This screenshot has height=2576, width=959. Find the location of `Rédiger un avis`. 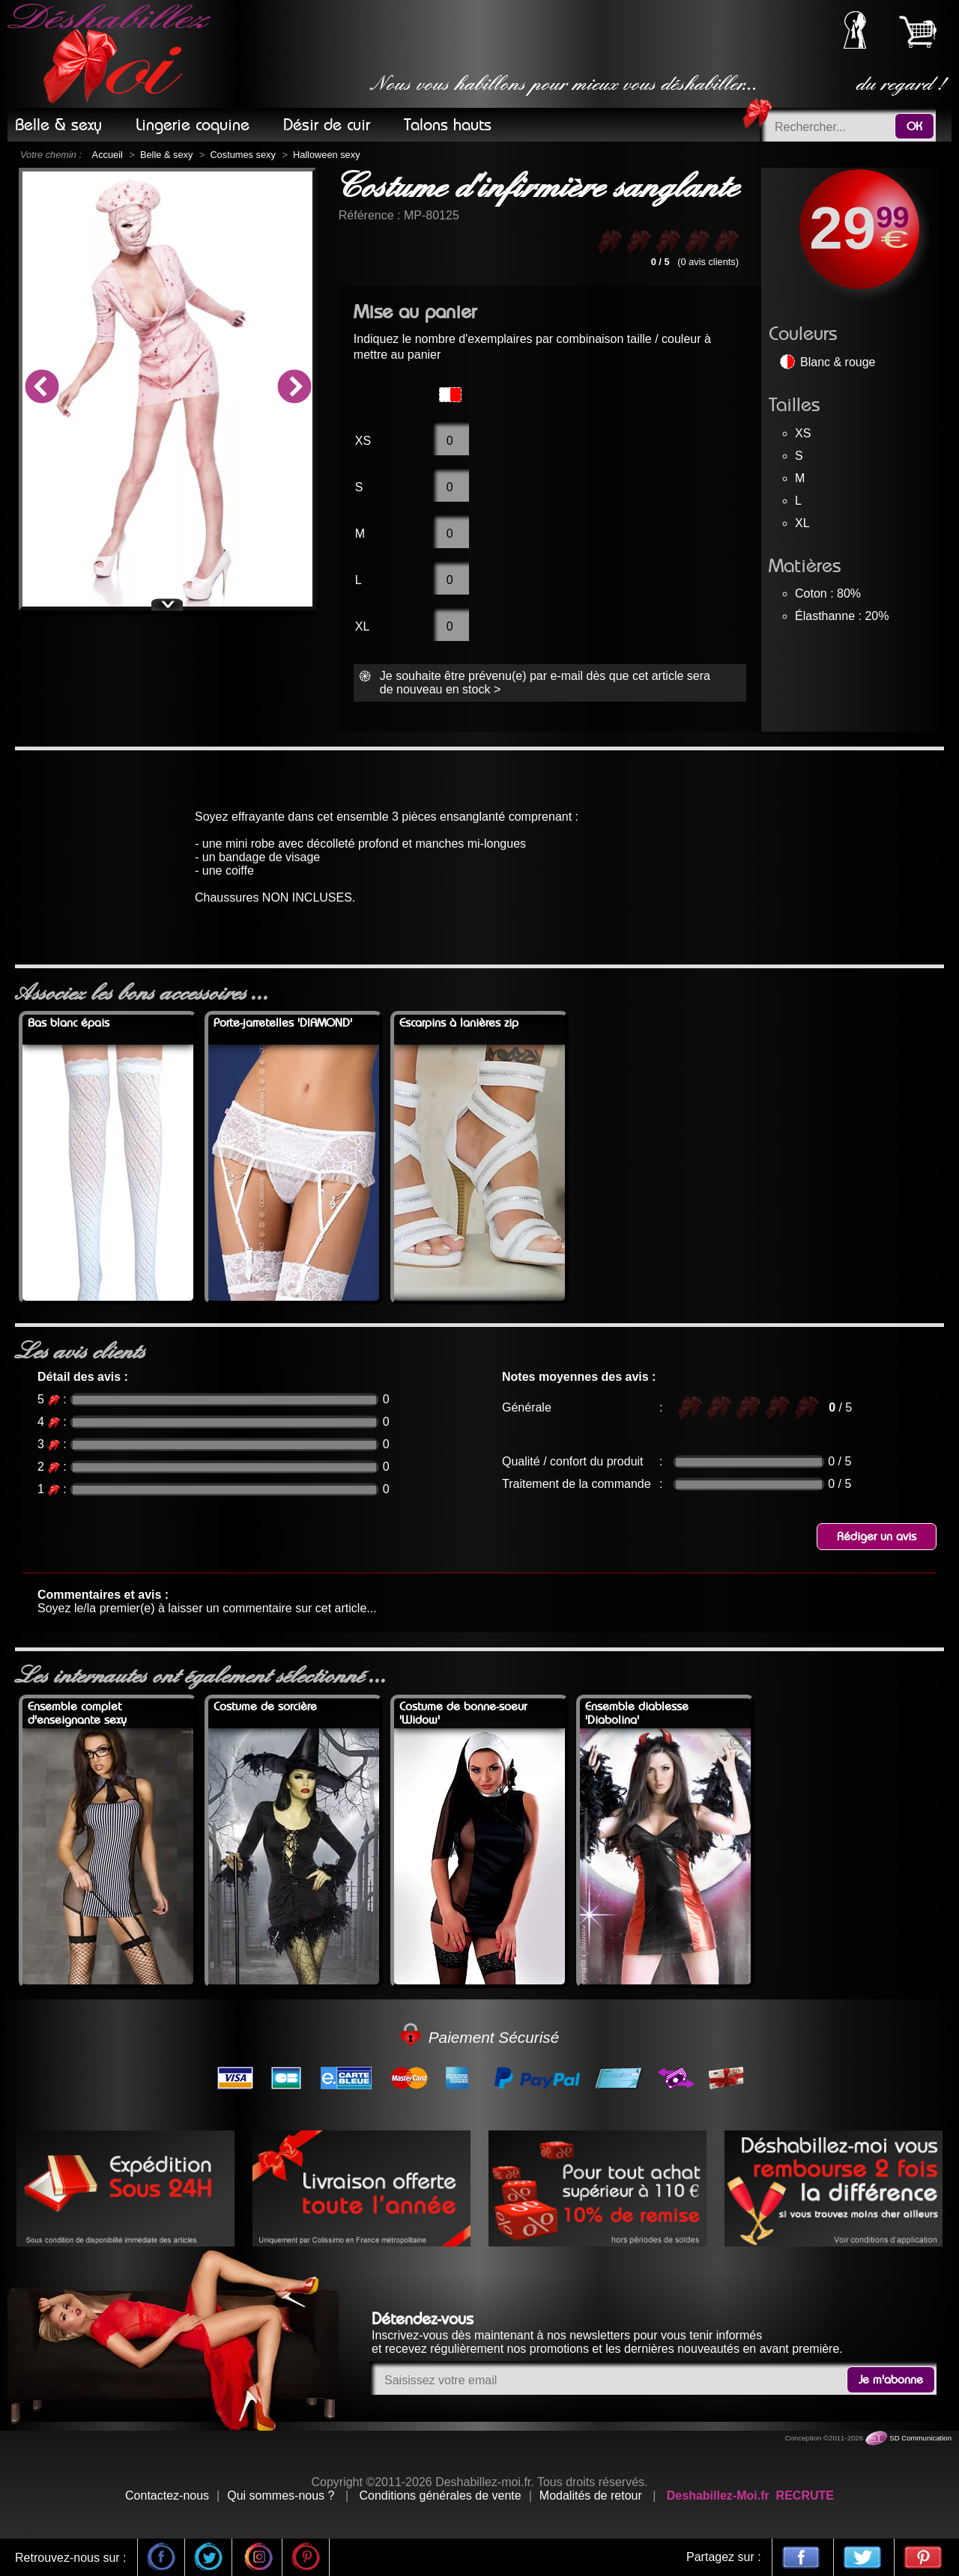

Rédiger un avis is located at coordinates (876, 1536).